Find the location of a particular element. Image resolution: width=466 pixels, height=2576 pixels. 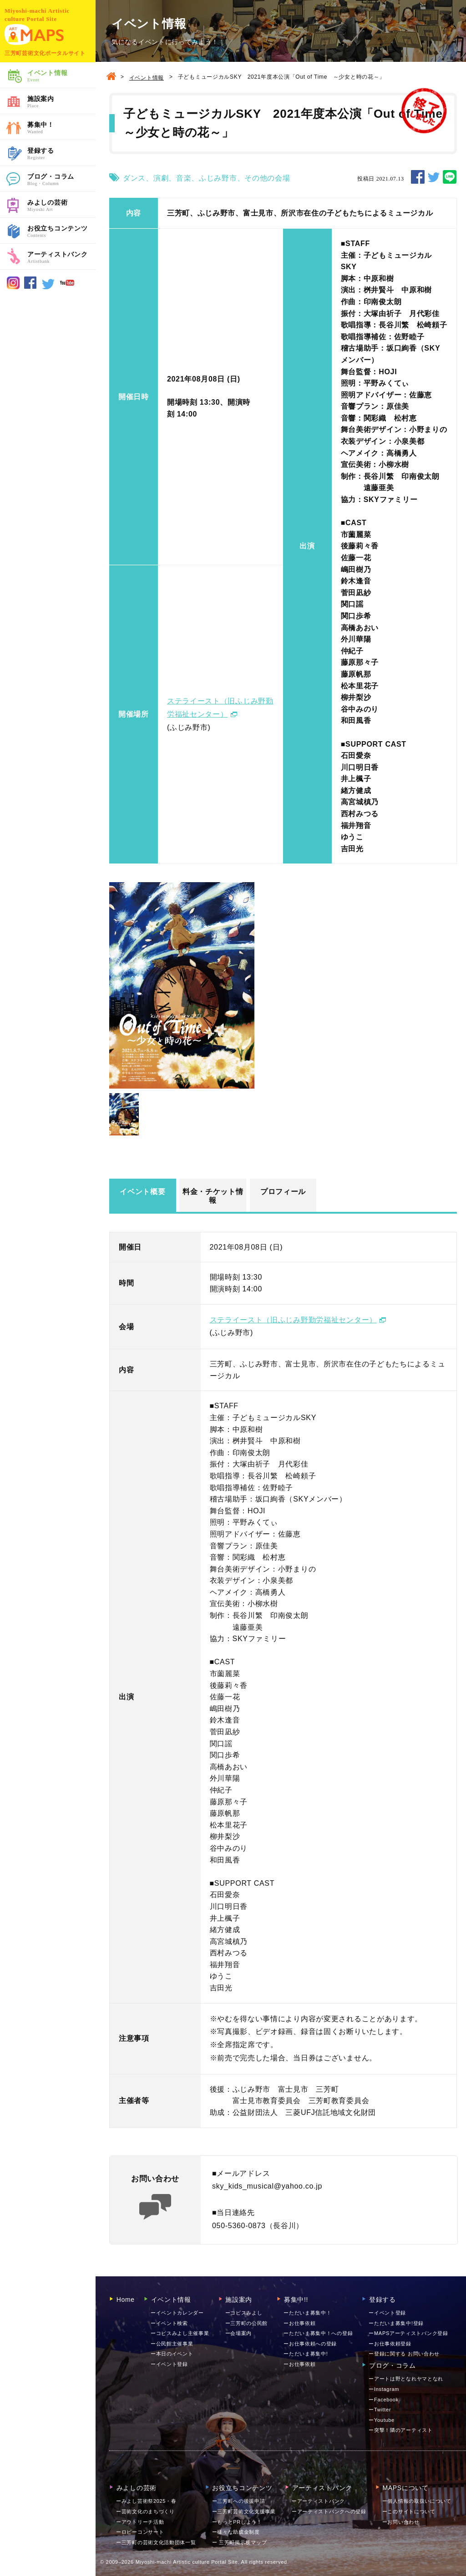

ーお仕事依頼への登録 is located at coordinates (310, 2343).